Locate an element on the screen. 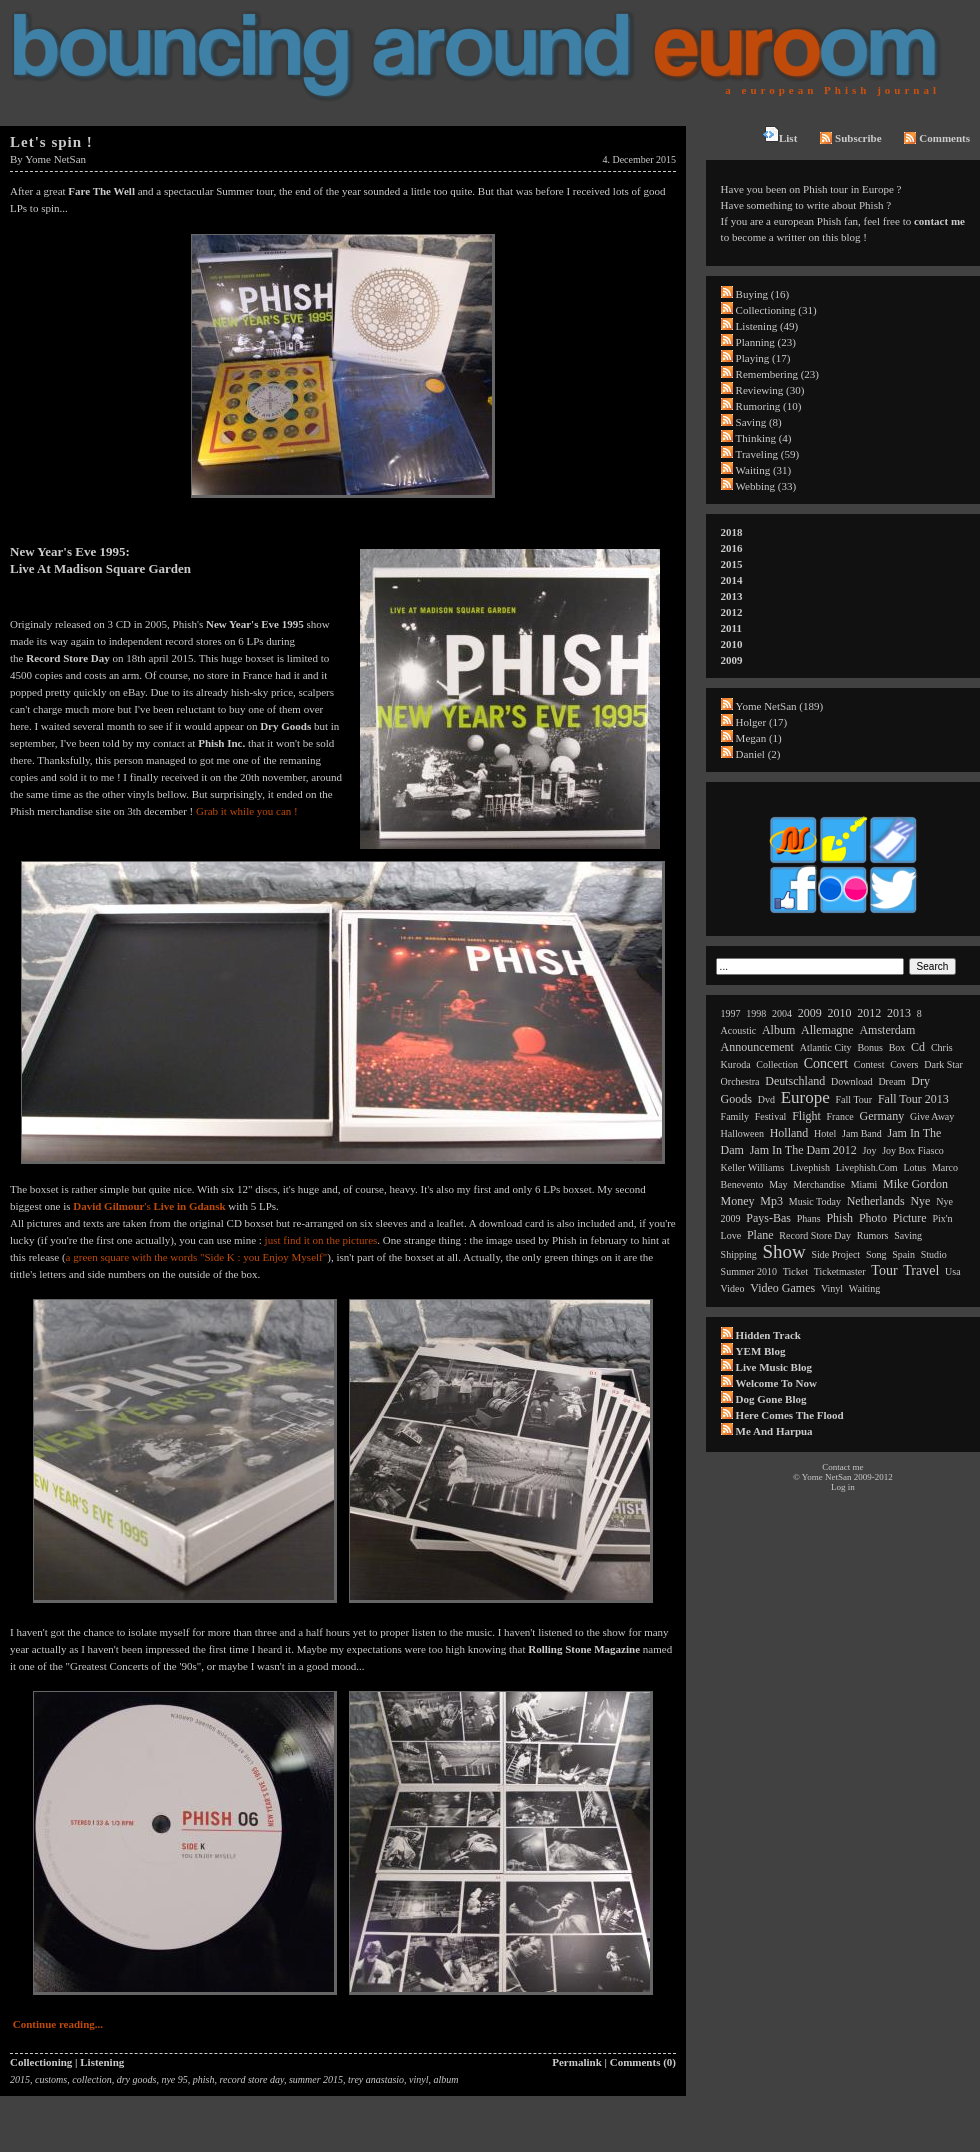 The image size is (980, 2152). Webbing (33) is located at coordinates (766, 486).